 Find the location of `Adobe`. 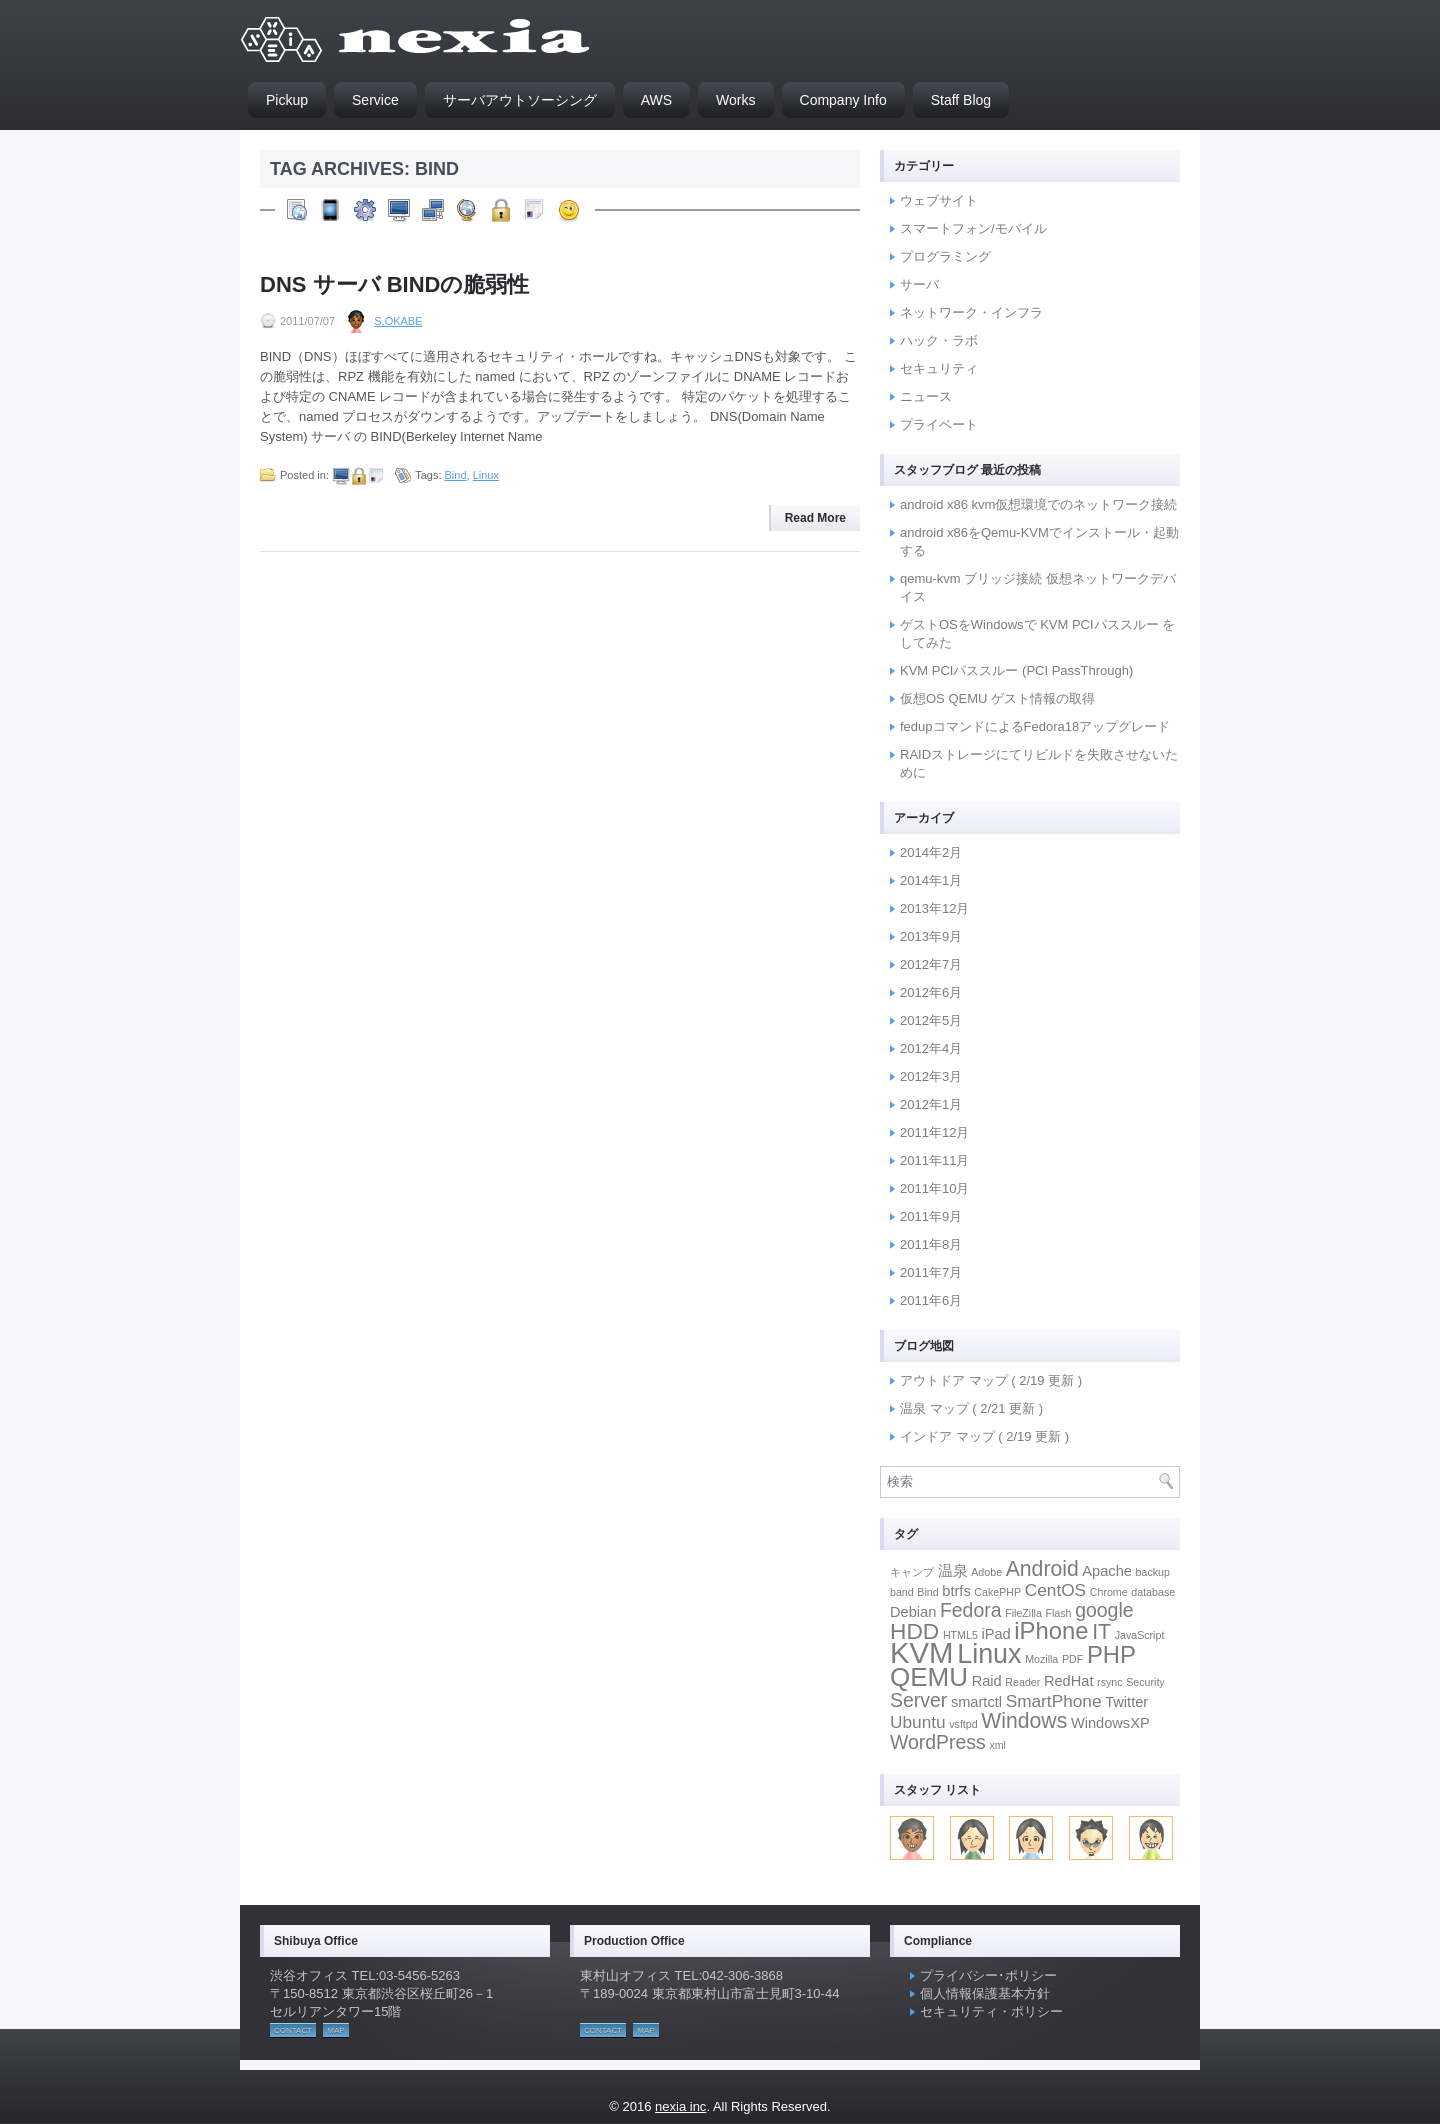

Adobe is located at coordinates (986, 1572).